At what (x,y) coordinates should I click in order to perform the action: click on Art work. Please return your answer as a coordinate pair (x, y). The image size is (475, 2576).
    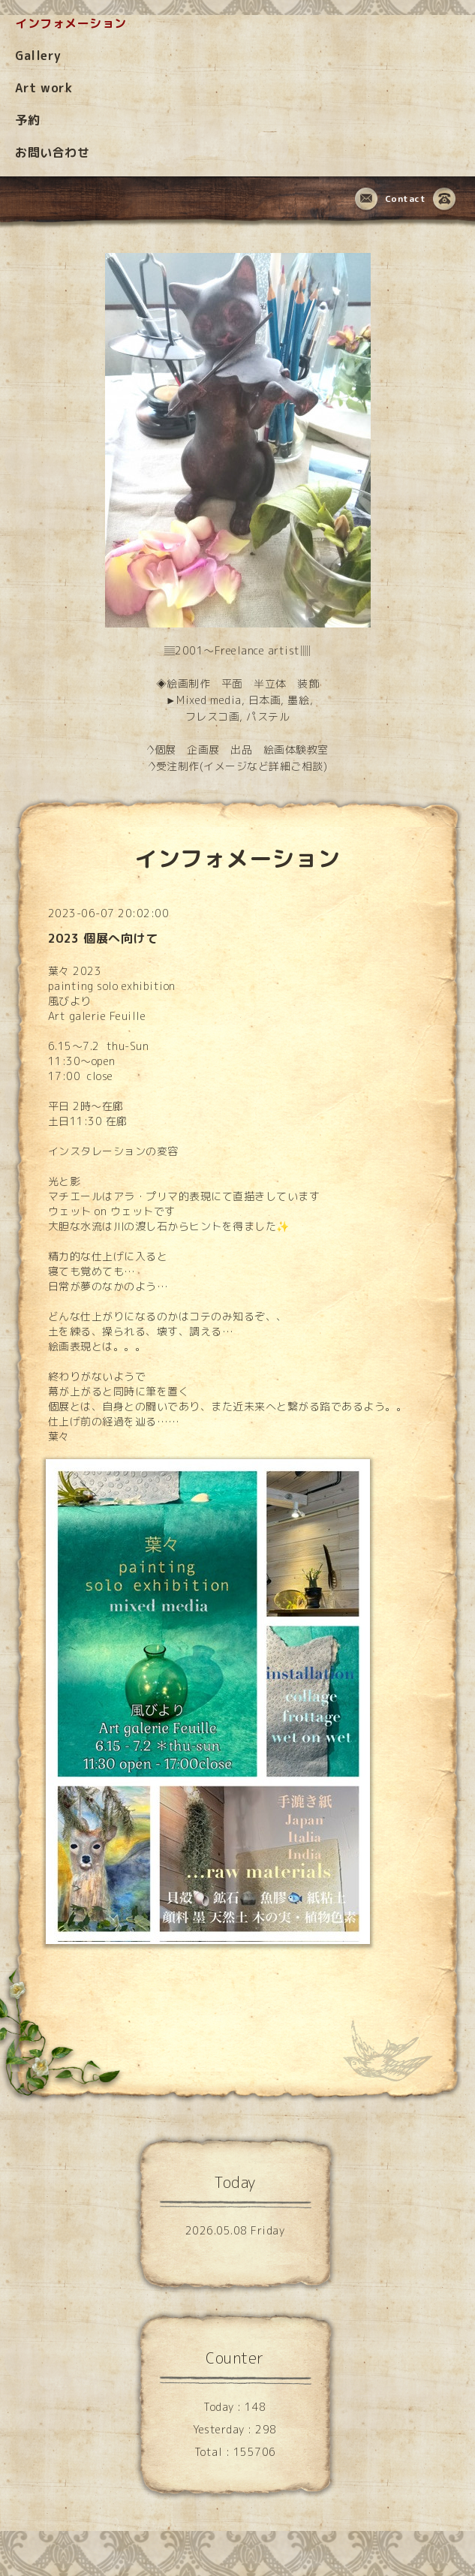
    Looking at the image, I should click on (43, 88).